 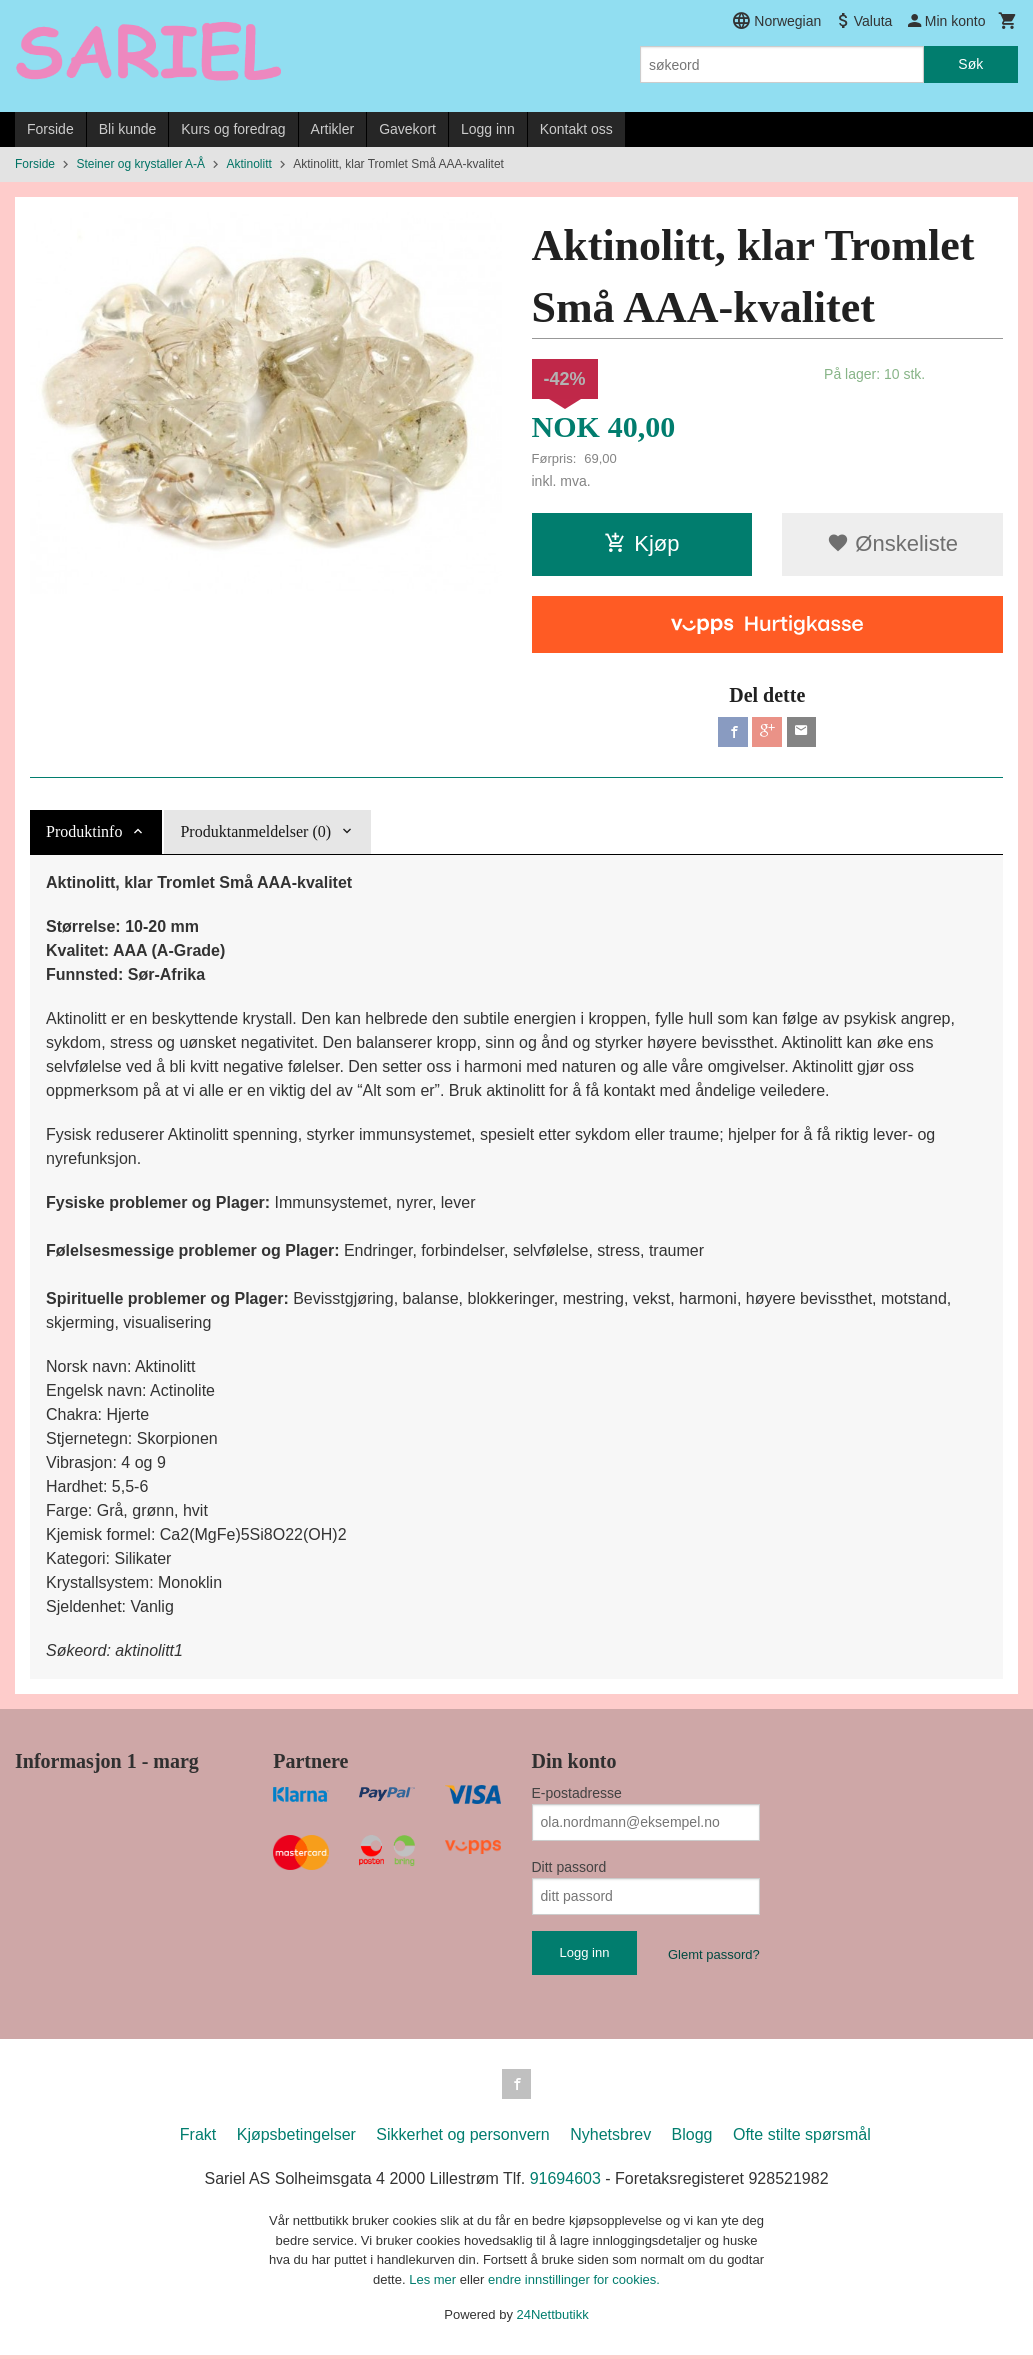 What do you see at coordinates (576, 129) in the screenshot?
I see `Kontakt oss` at bounding box center [576, 129].